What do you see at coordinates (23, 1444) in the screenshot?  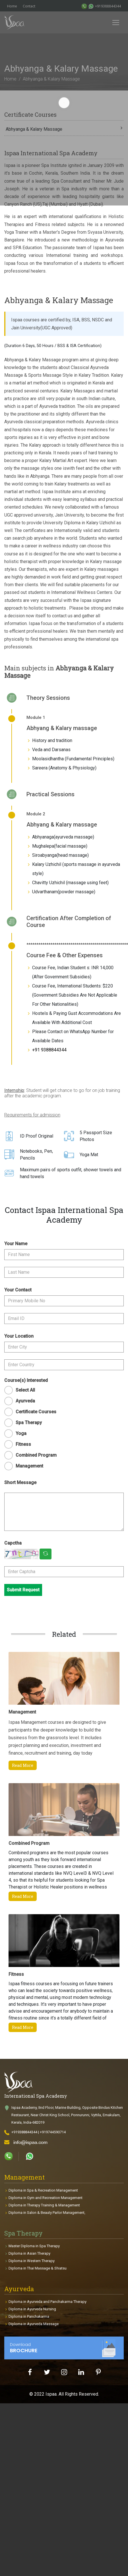 I see `Fitness` at bounding box center [23, 1444].